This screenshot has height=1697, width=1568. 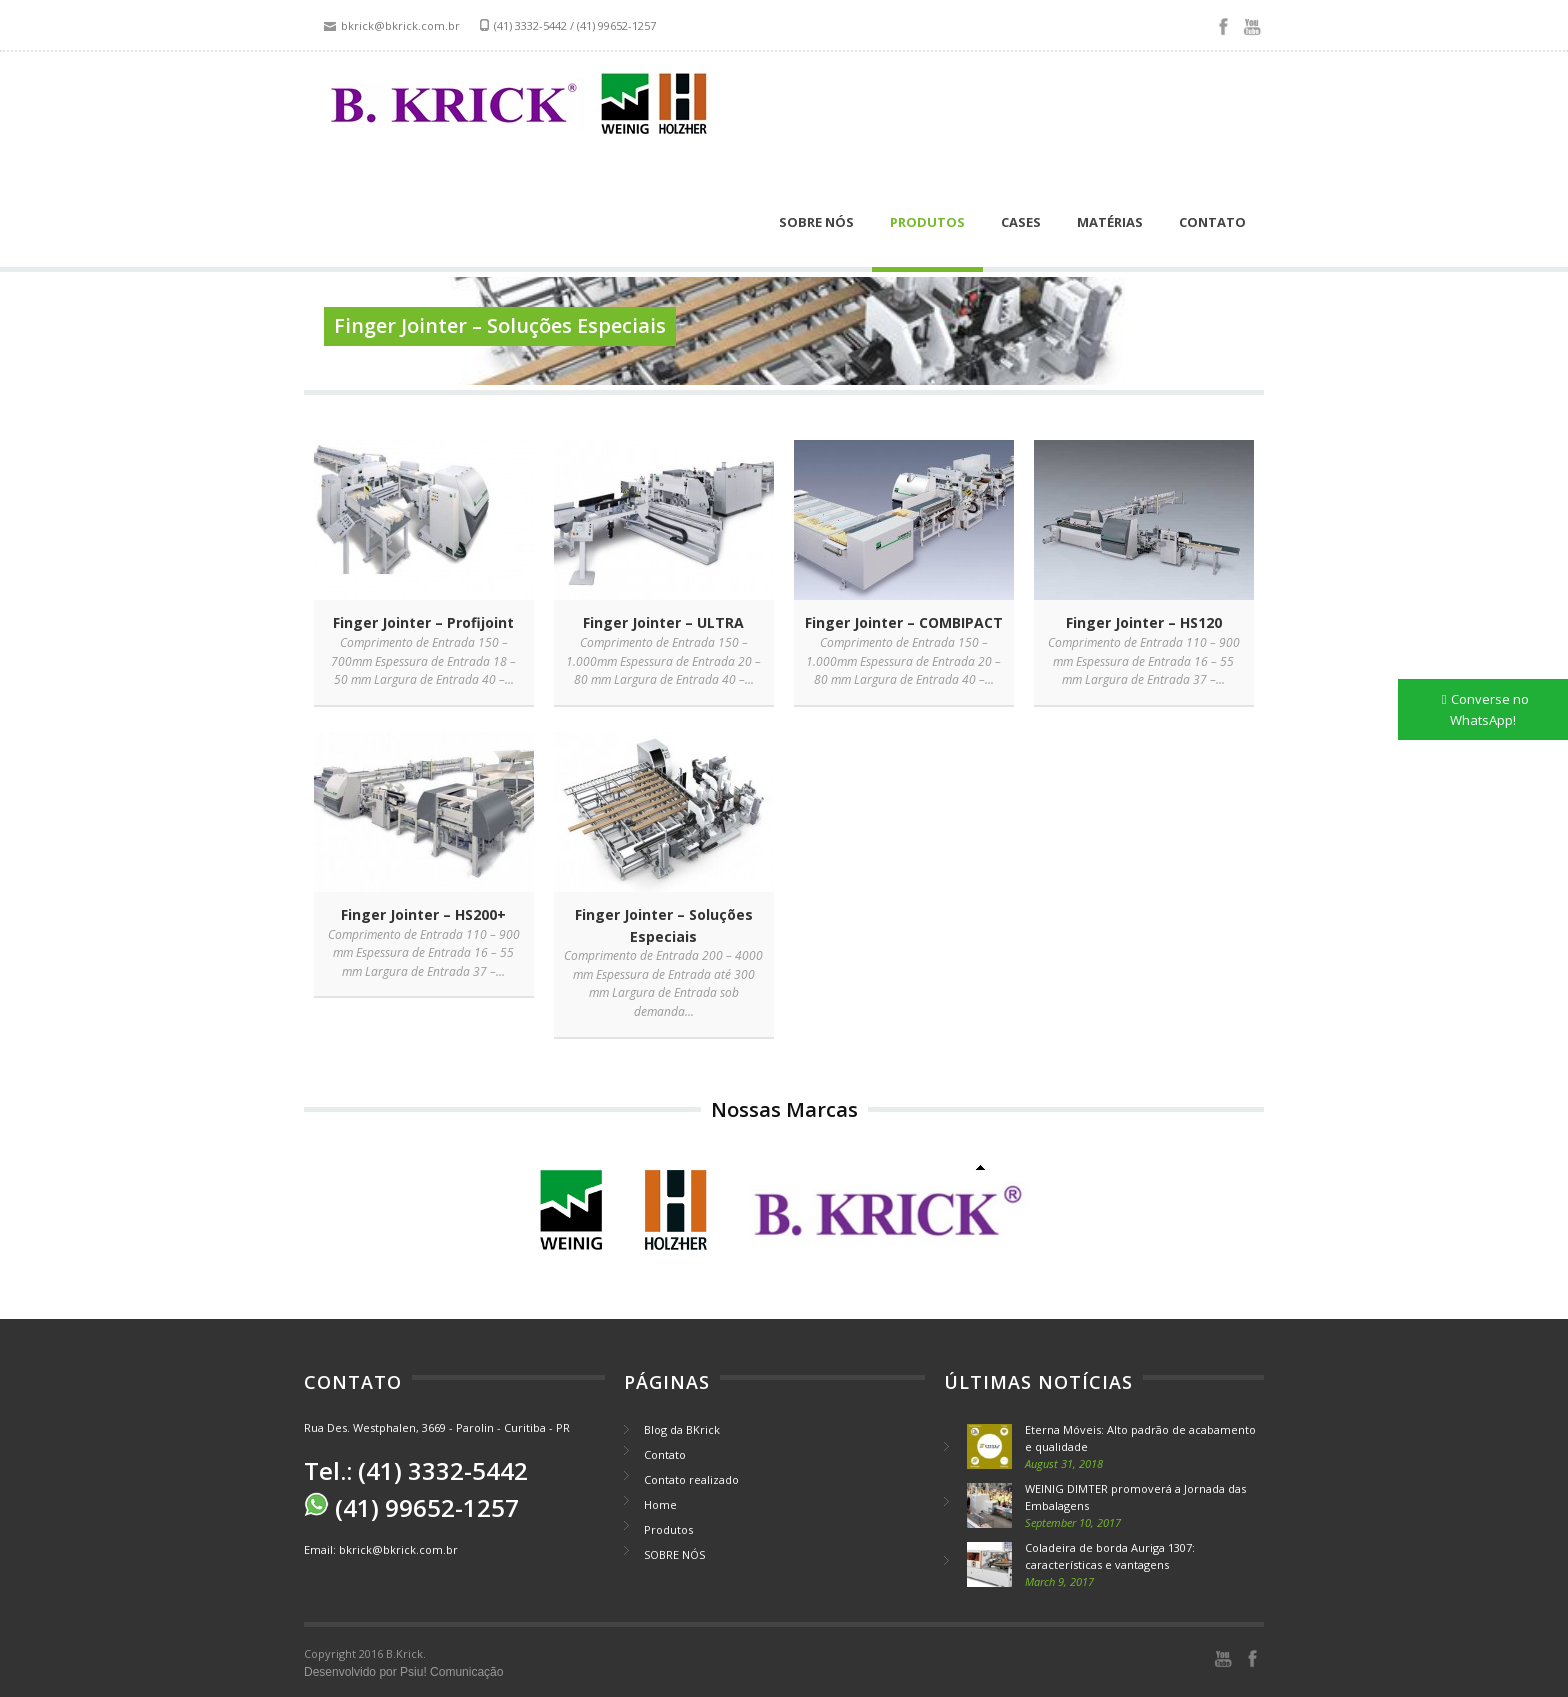 What do you see at coordinates (1212, 222) in the screenshot?
I see `Contato` at bounding box center [1212, 222].